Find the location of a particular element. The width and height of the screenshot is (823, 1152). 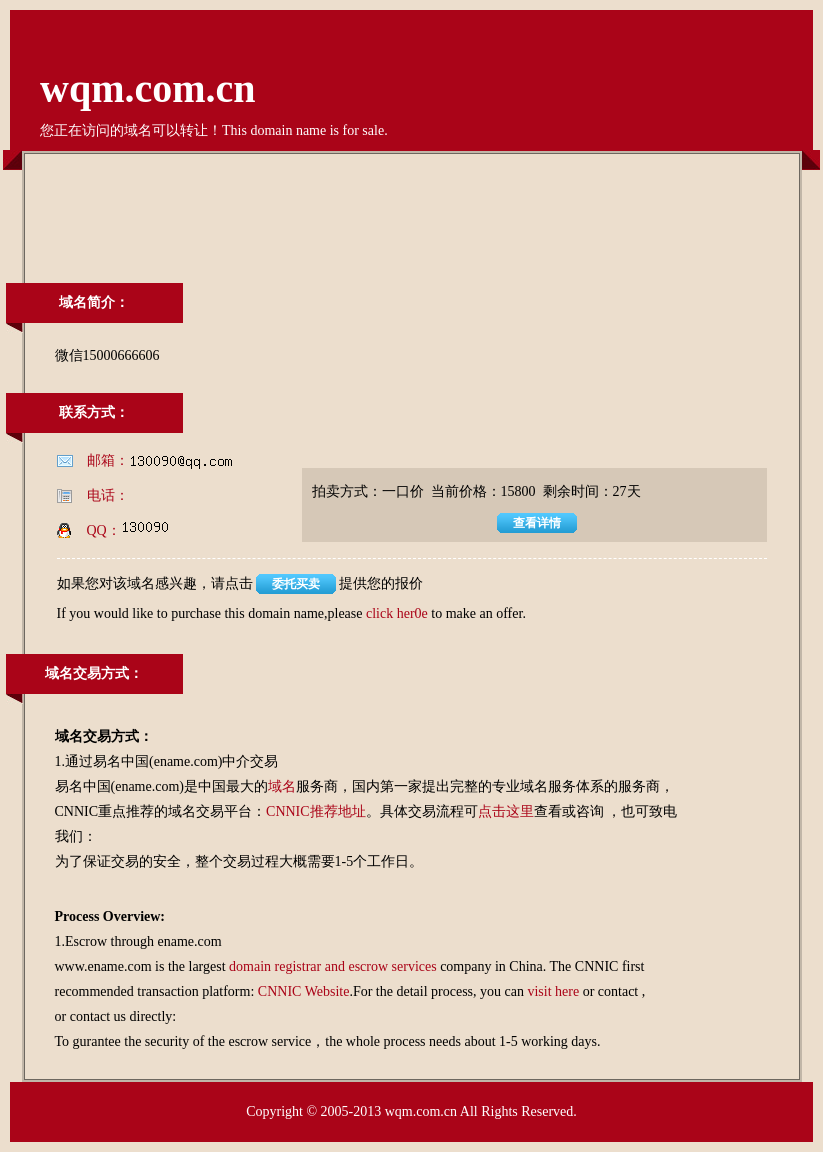

查看详情 is located at coordinates (537, 523).